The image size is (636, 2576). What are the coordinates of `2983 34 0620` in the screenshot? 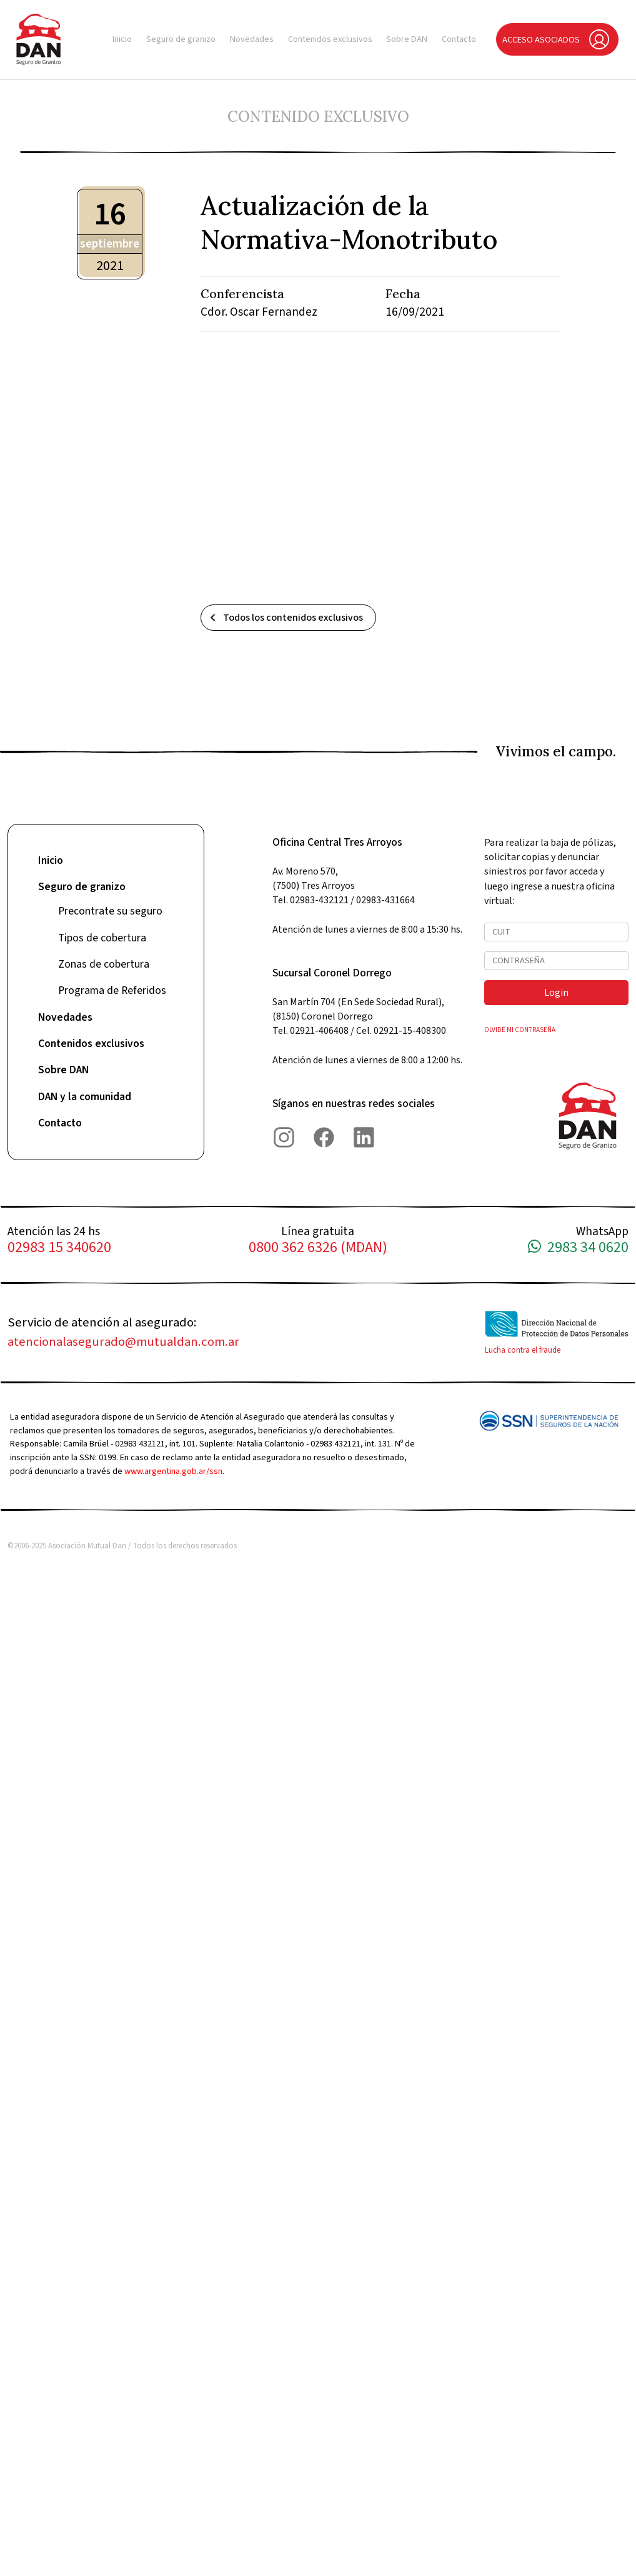 It's located at (578, 1248).